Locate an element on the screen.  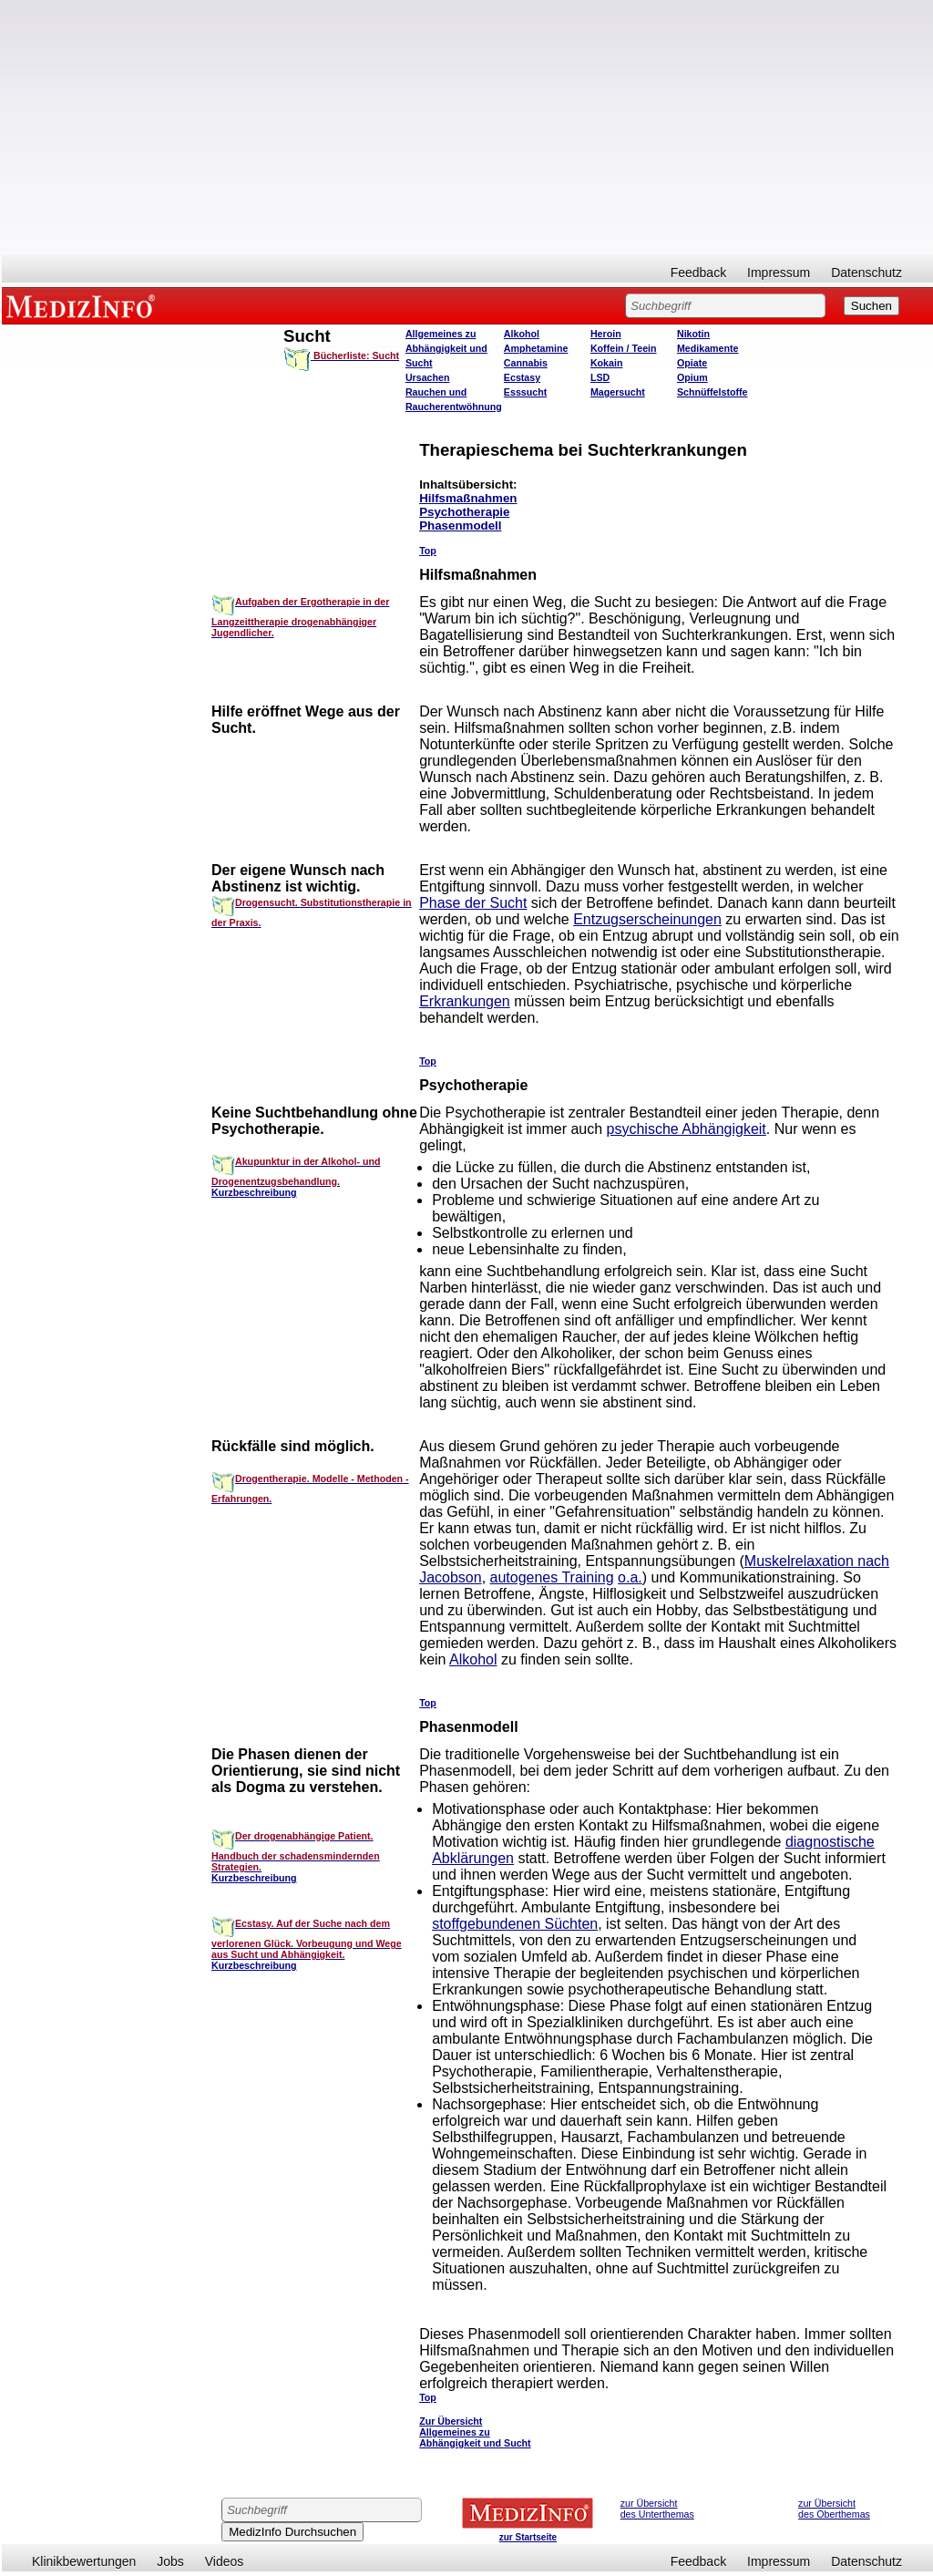
Ecstasy is located at coordinates (522, 377).